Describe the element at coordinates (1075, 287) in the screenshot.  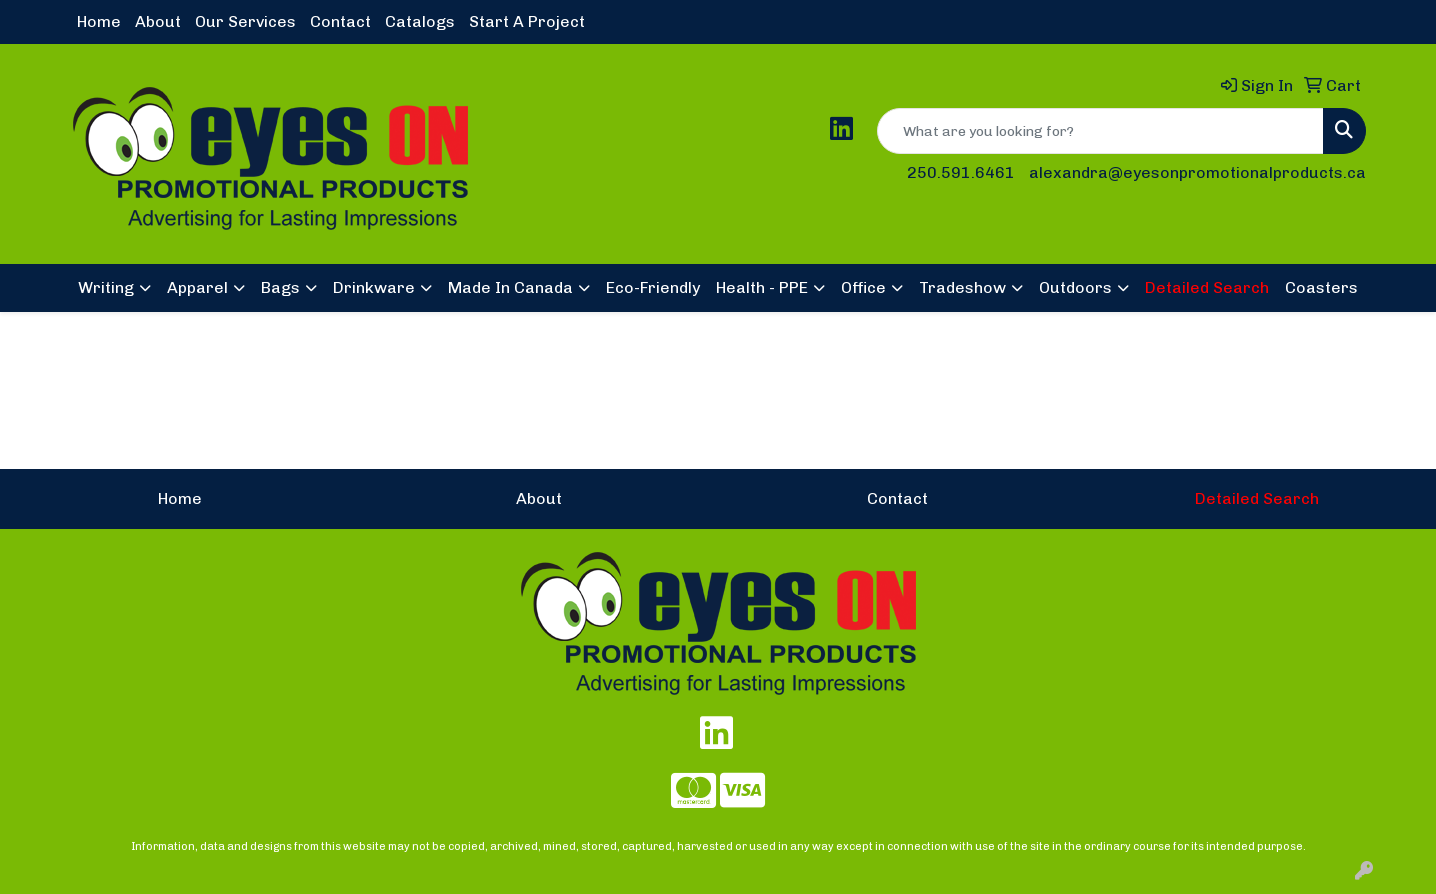
I see `Outdoors [button]` at that location.